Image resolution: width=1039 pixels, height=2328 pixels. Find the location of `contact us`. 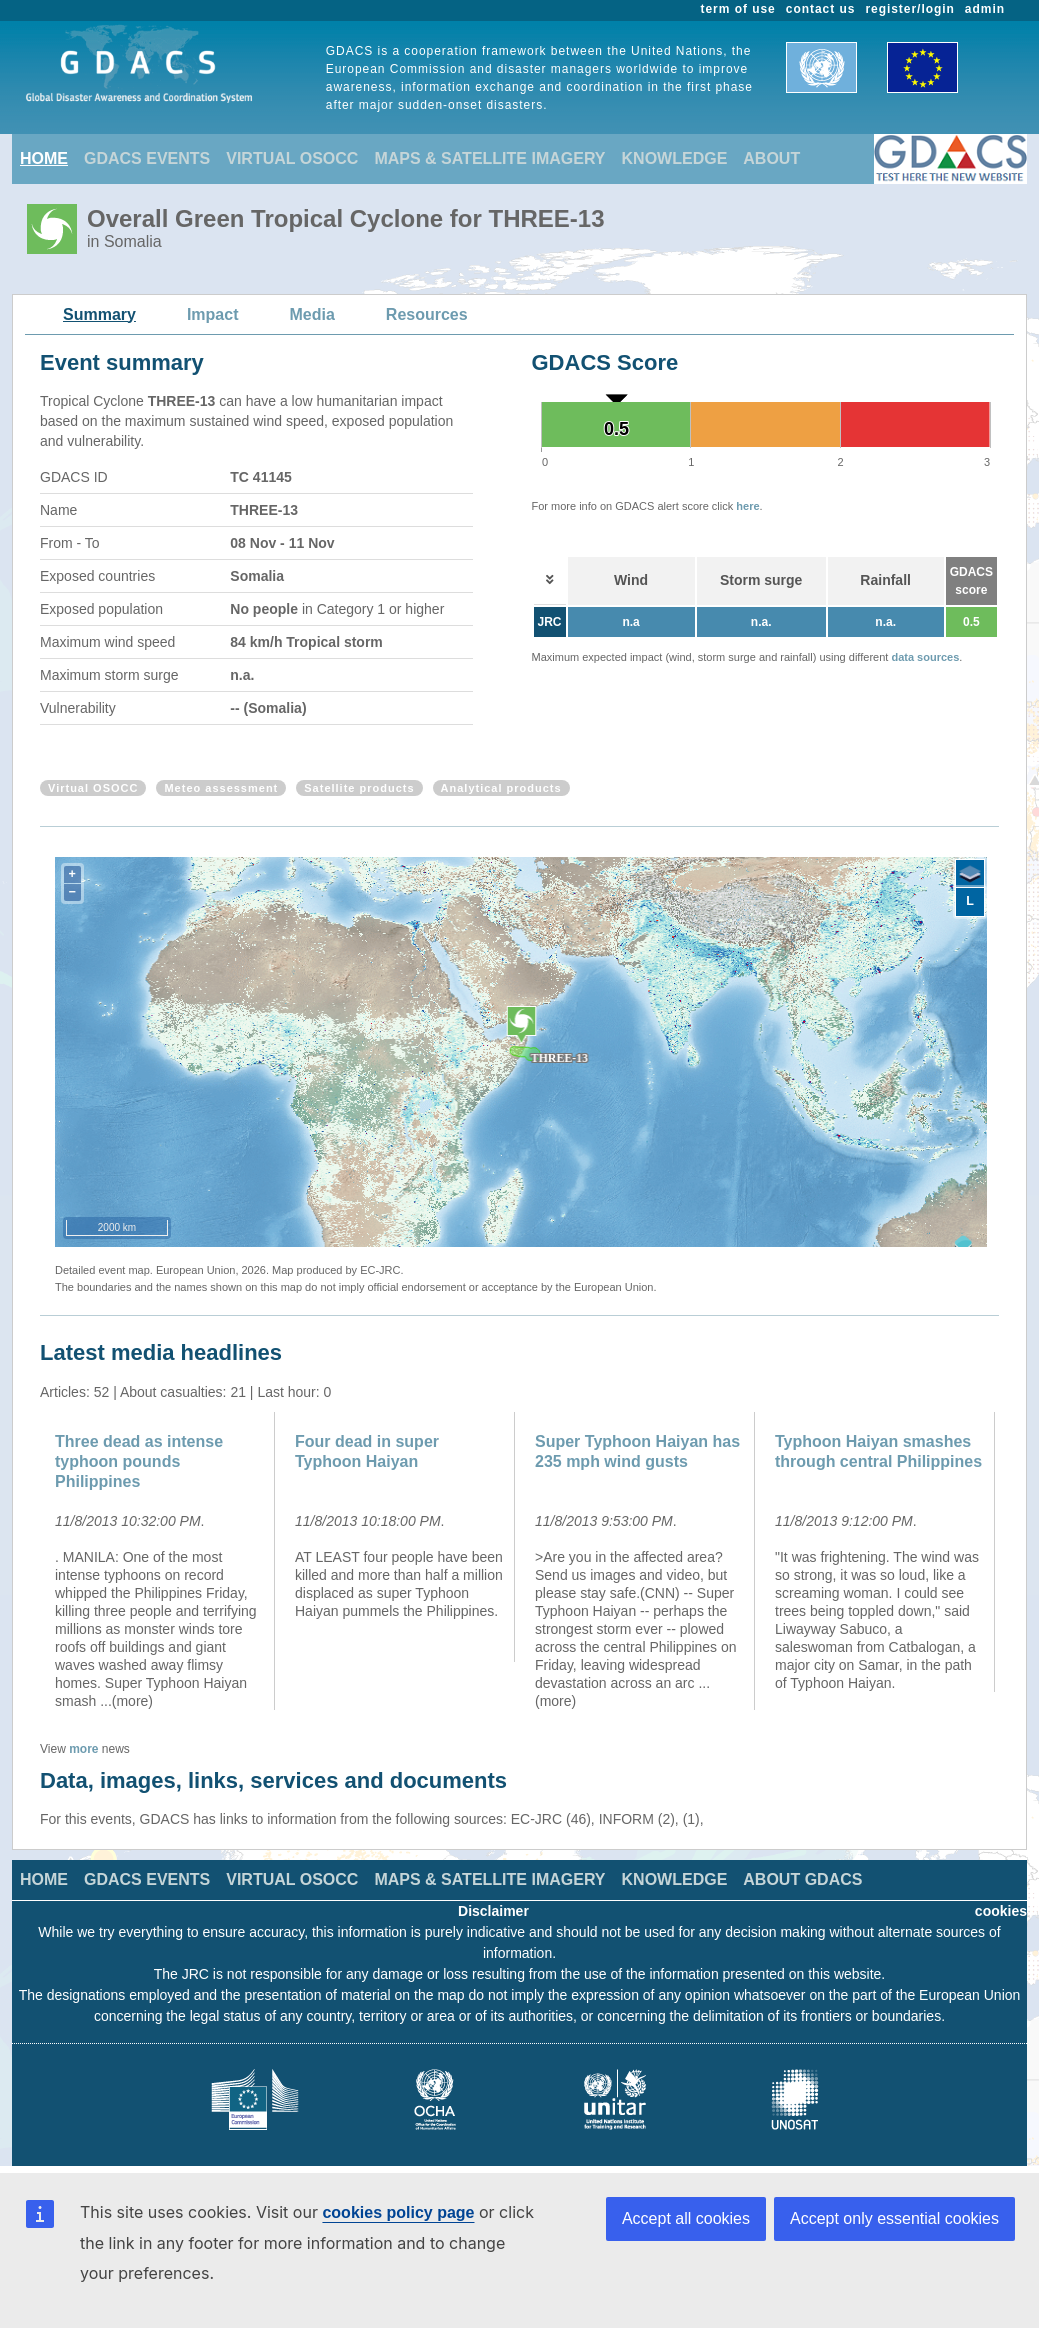

contact us is located at coordinates (821, 9).